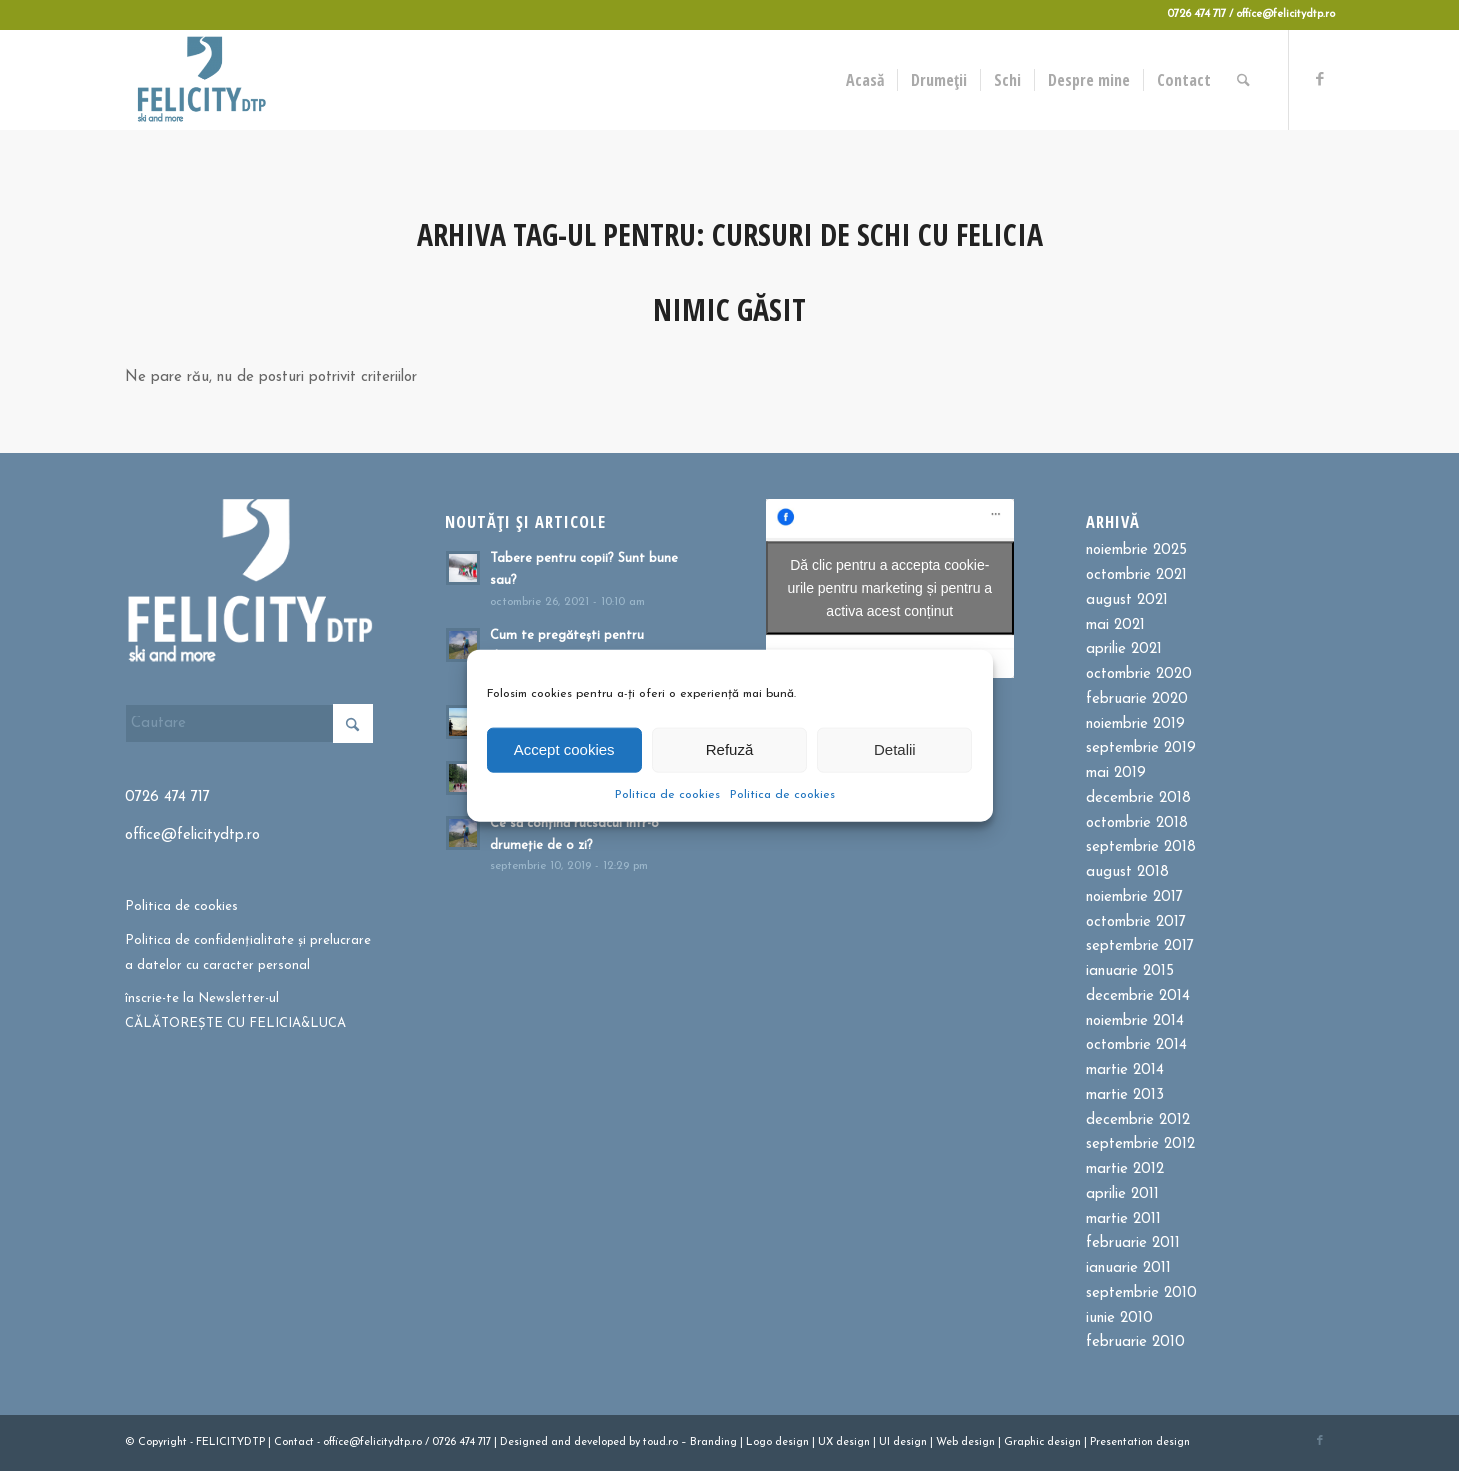 The width and height of the screenshot is (1459, 1471). What do you see at coordinates (1138, 1120) in the screenshot?
I see `decembrie 2012` at bounding box center [1138, 1120].